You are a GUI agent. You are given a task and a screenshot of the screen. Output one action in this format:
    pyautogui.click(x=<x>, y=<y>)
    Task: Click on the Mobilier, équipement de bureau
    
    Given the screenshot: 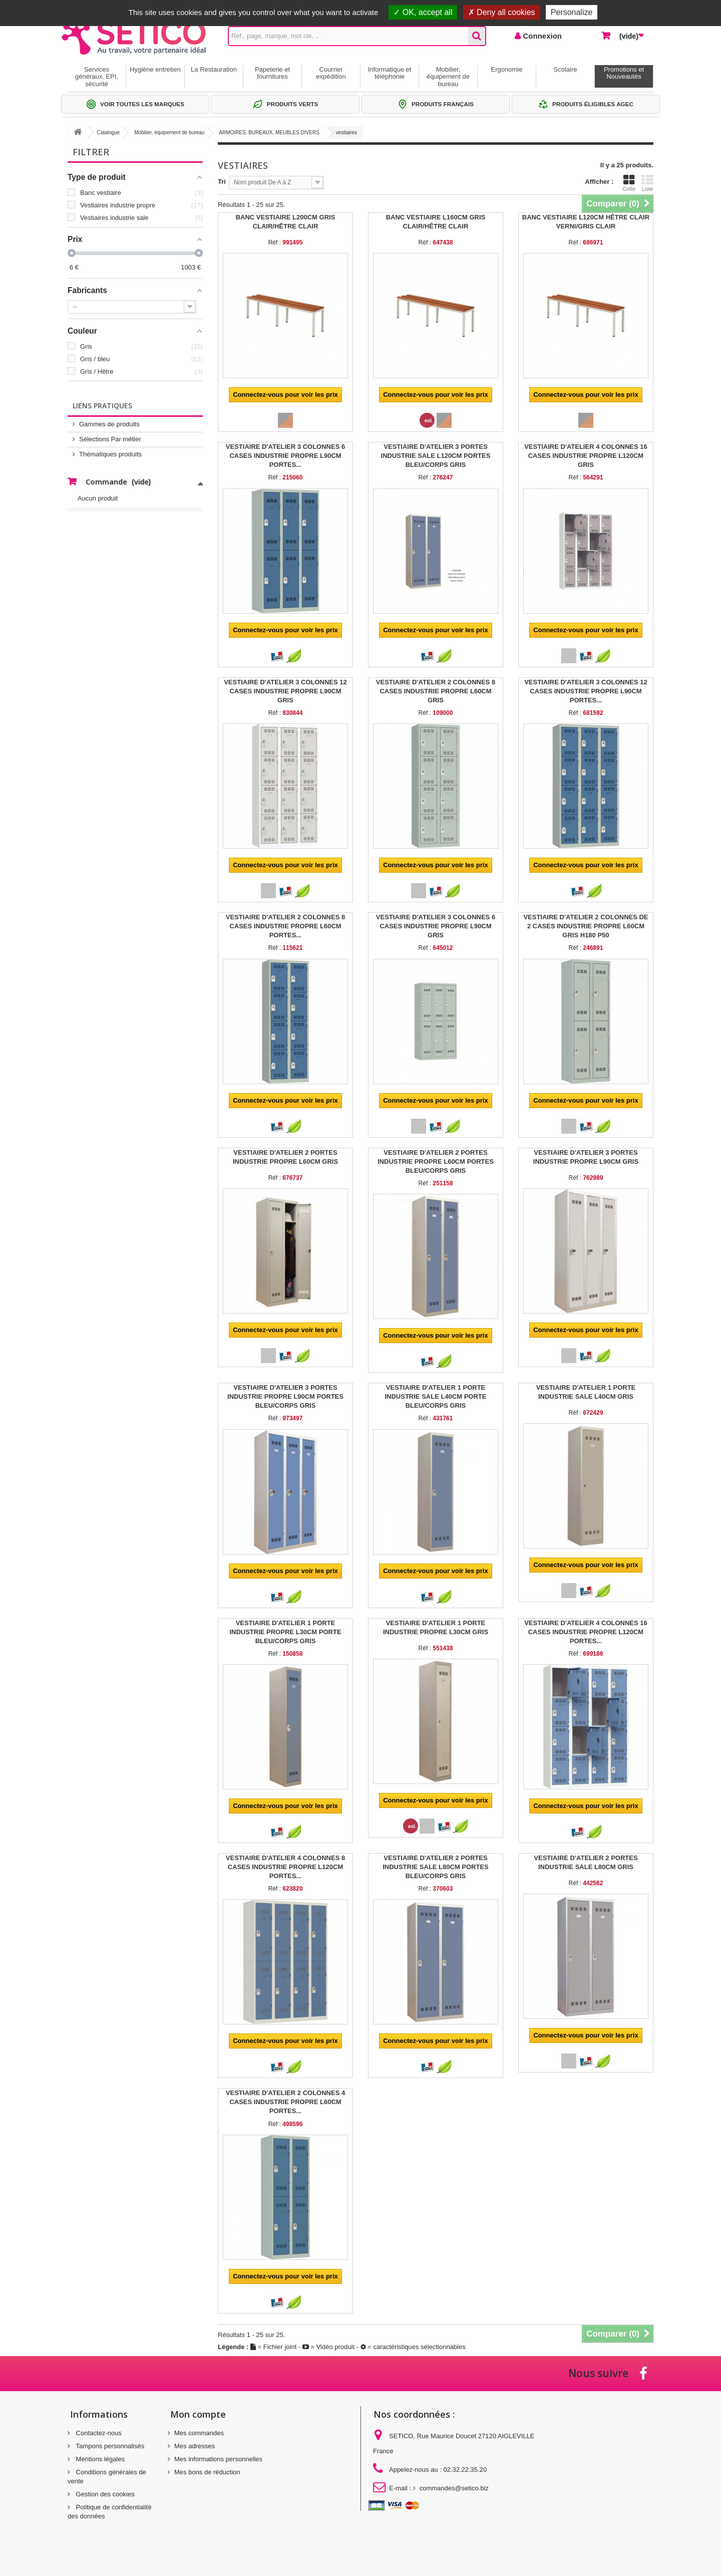 What is the action you would take?
    pyautogui.click(x=448, y=77)
    